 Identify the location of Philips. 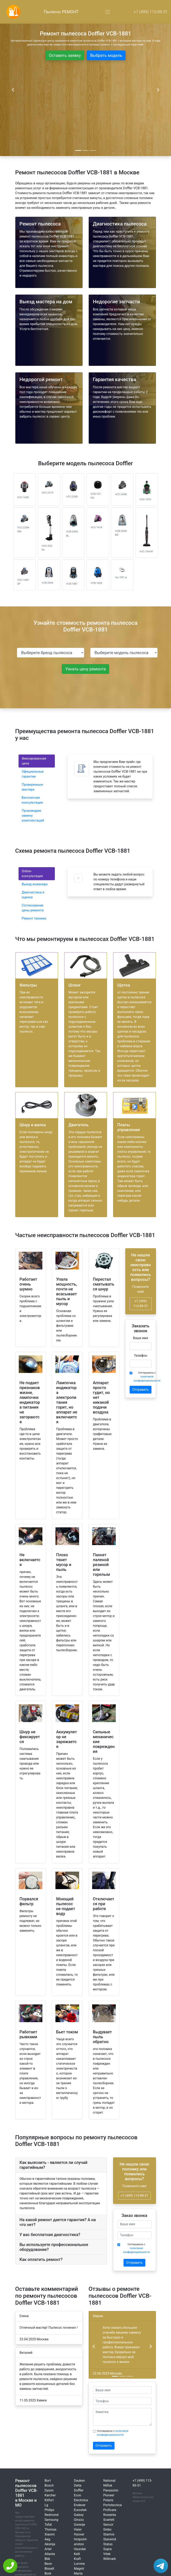
(49, 2510).